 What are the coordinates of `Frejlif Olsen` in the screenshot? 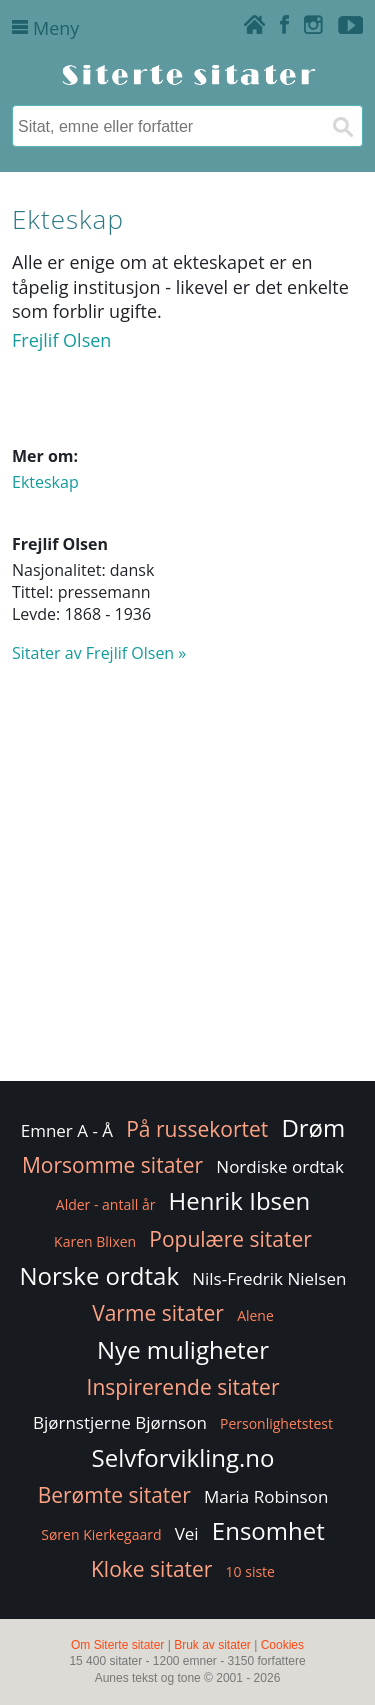 It's located at (61, 340).